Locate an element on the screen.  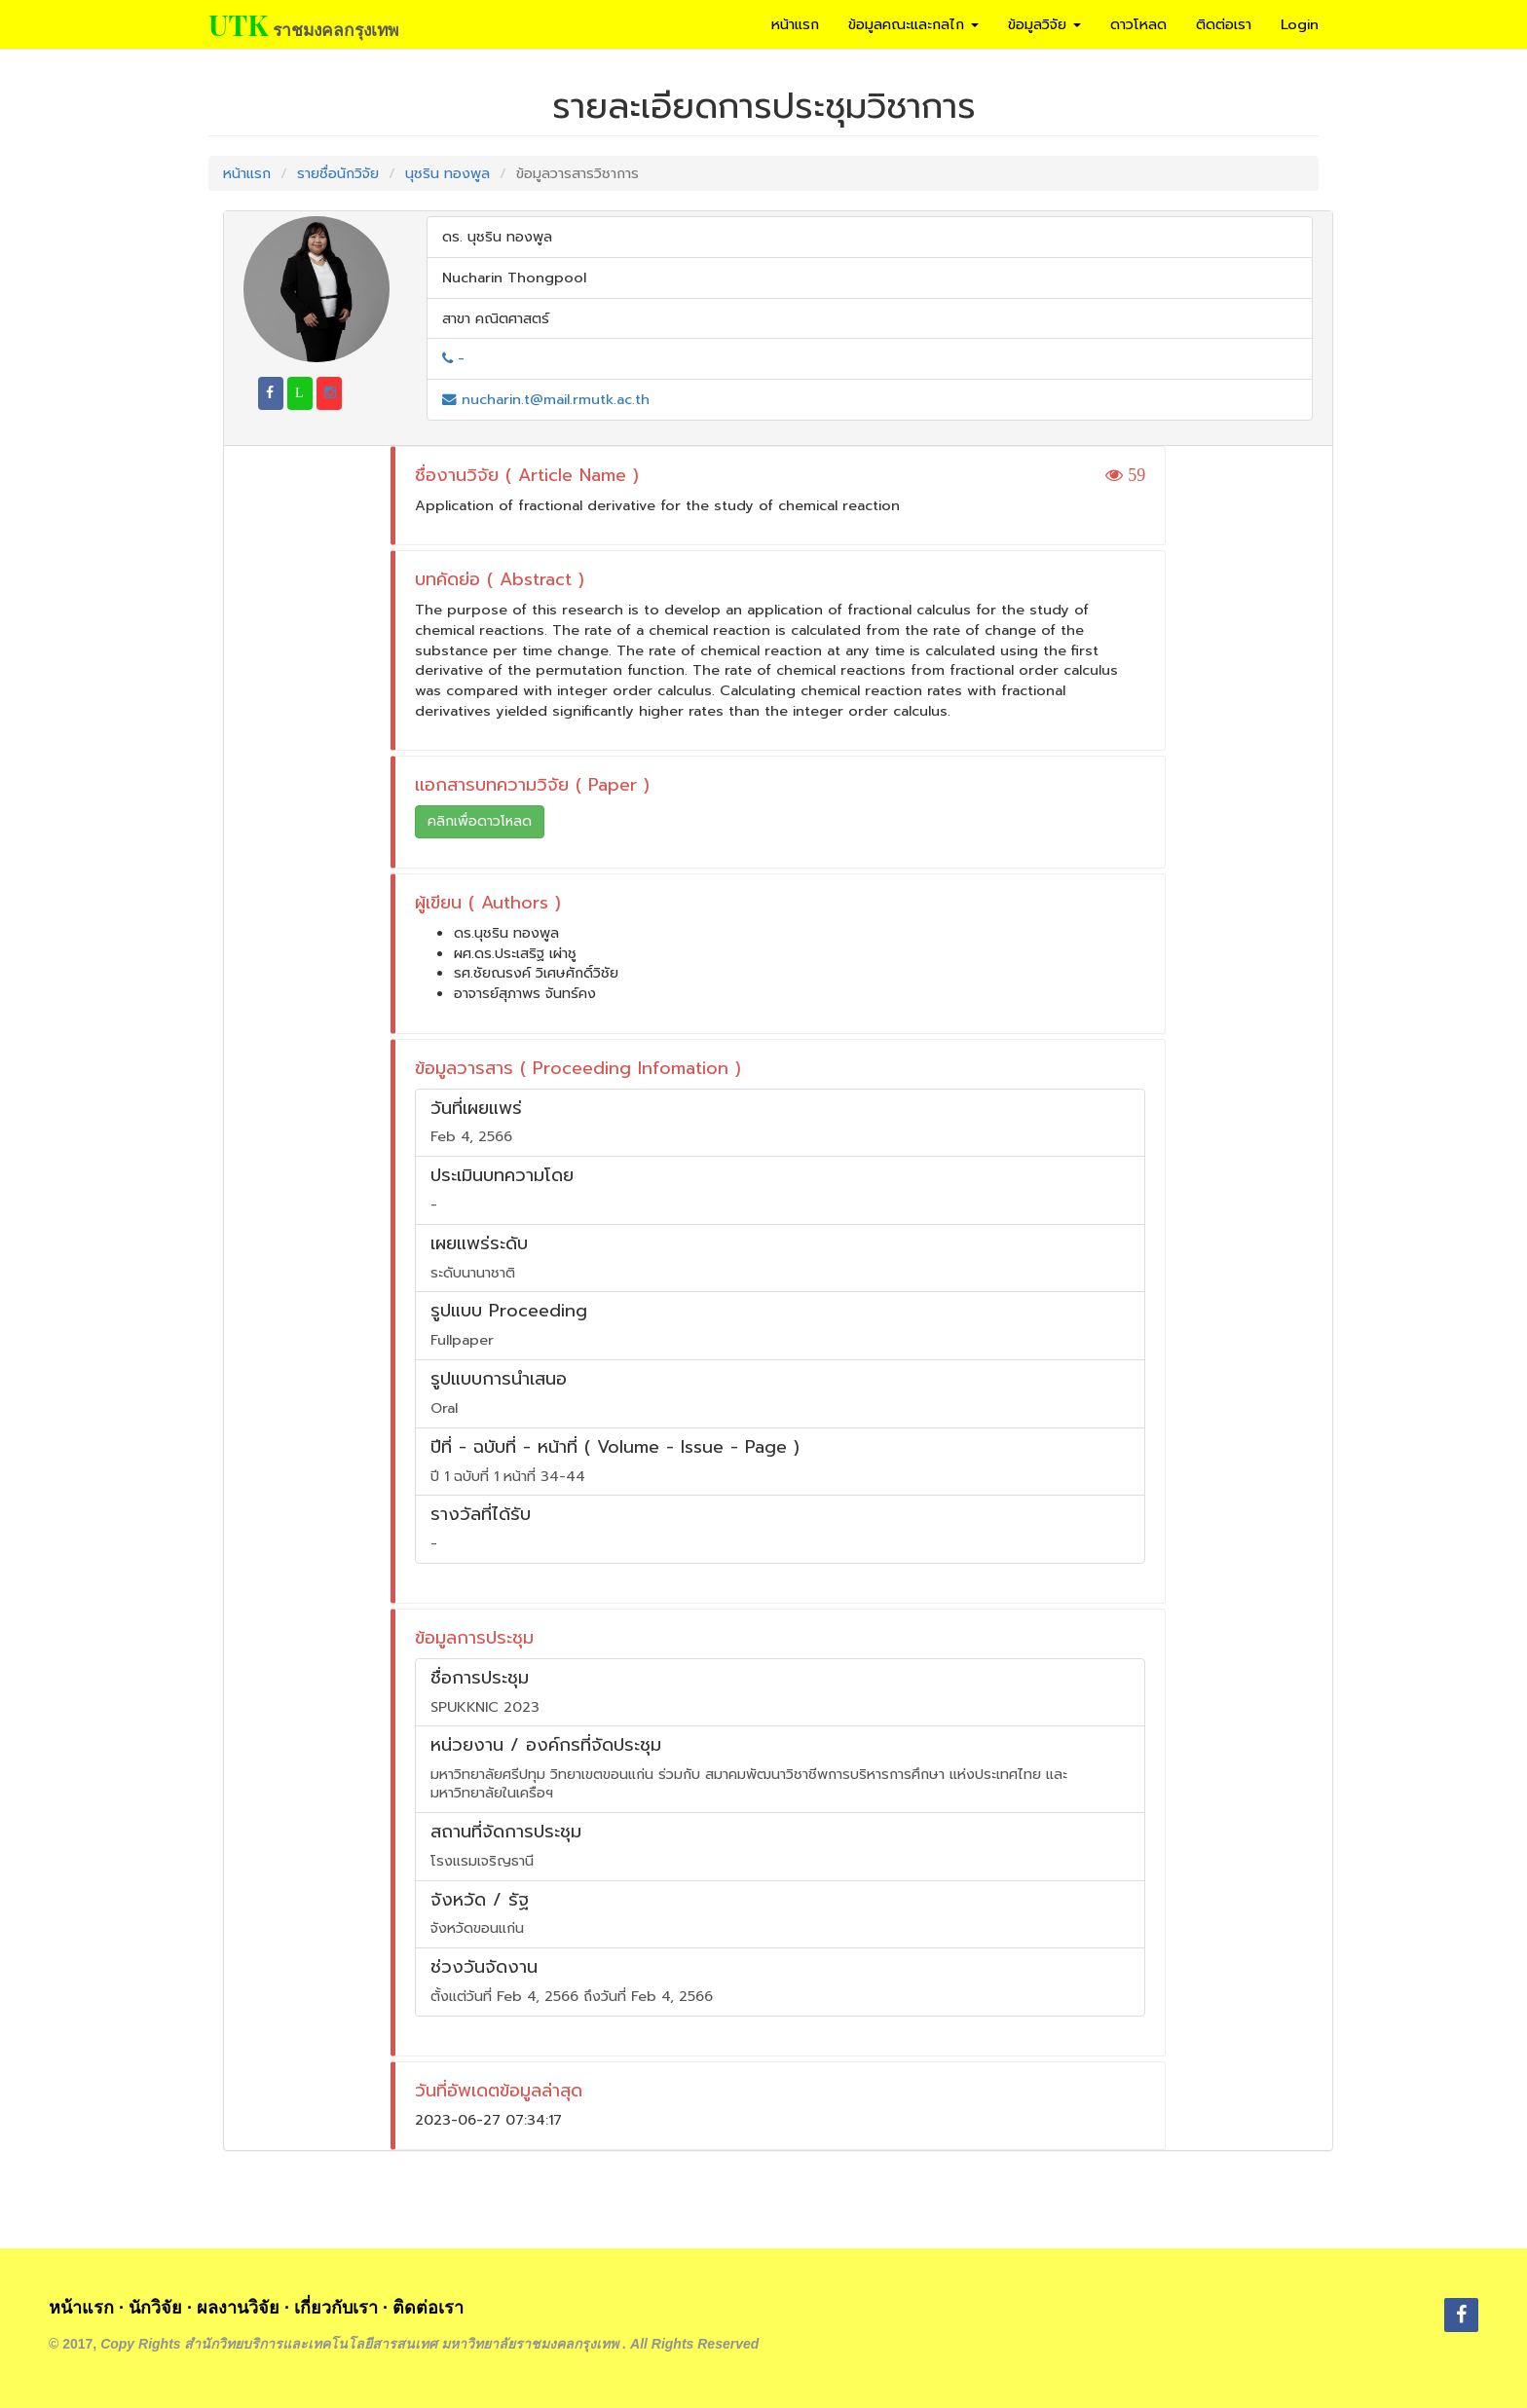
Login is located at coordinates (1300, 24).